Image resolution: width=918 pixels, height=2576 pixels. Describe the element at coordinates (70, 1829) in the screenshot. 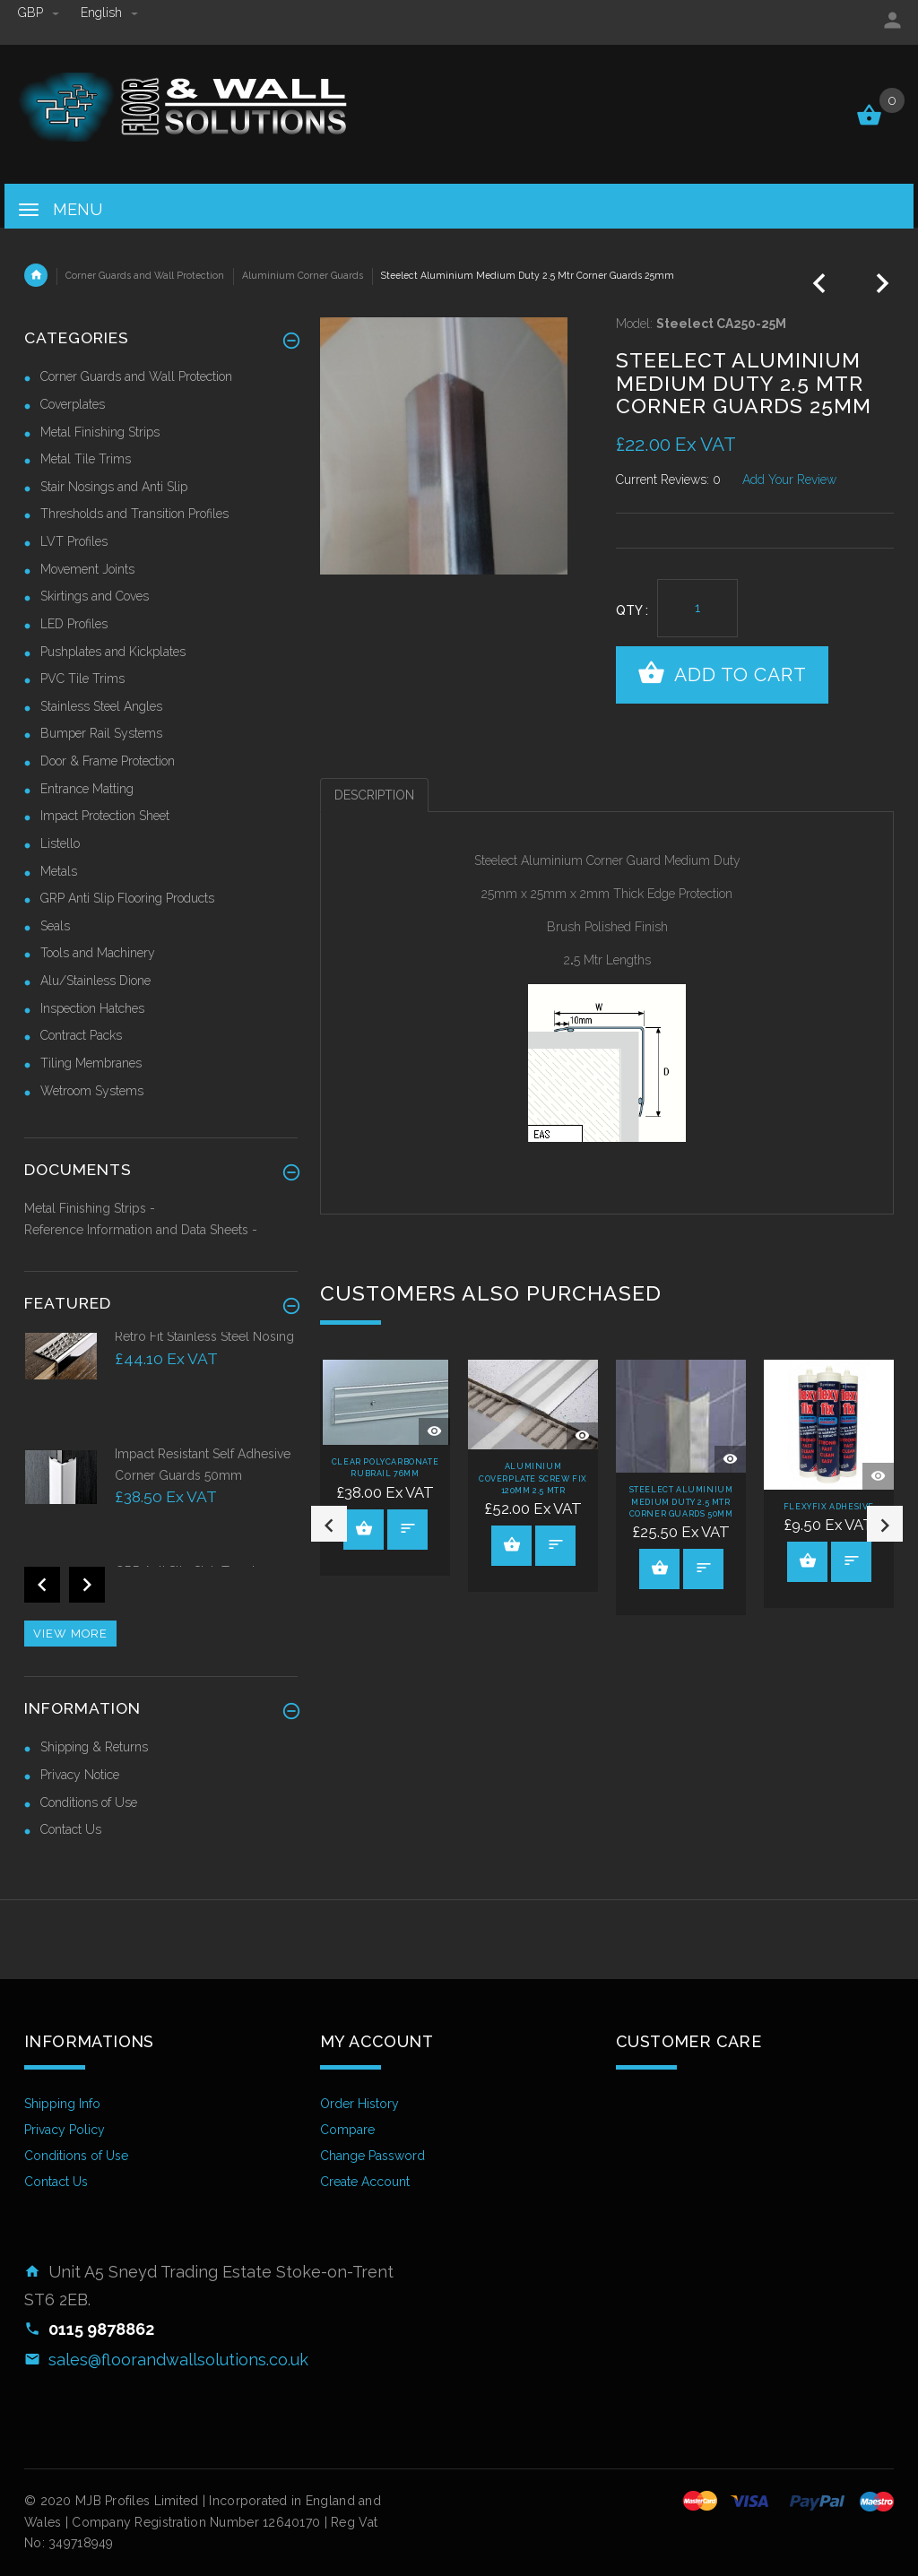

I see `Contact Us` at that location.